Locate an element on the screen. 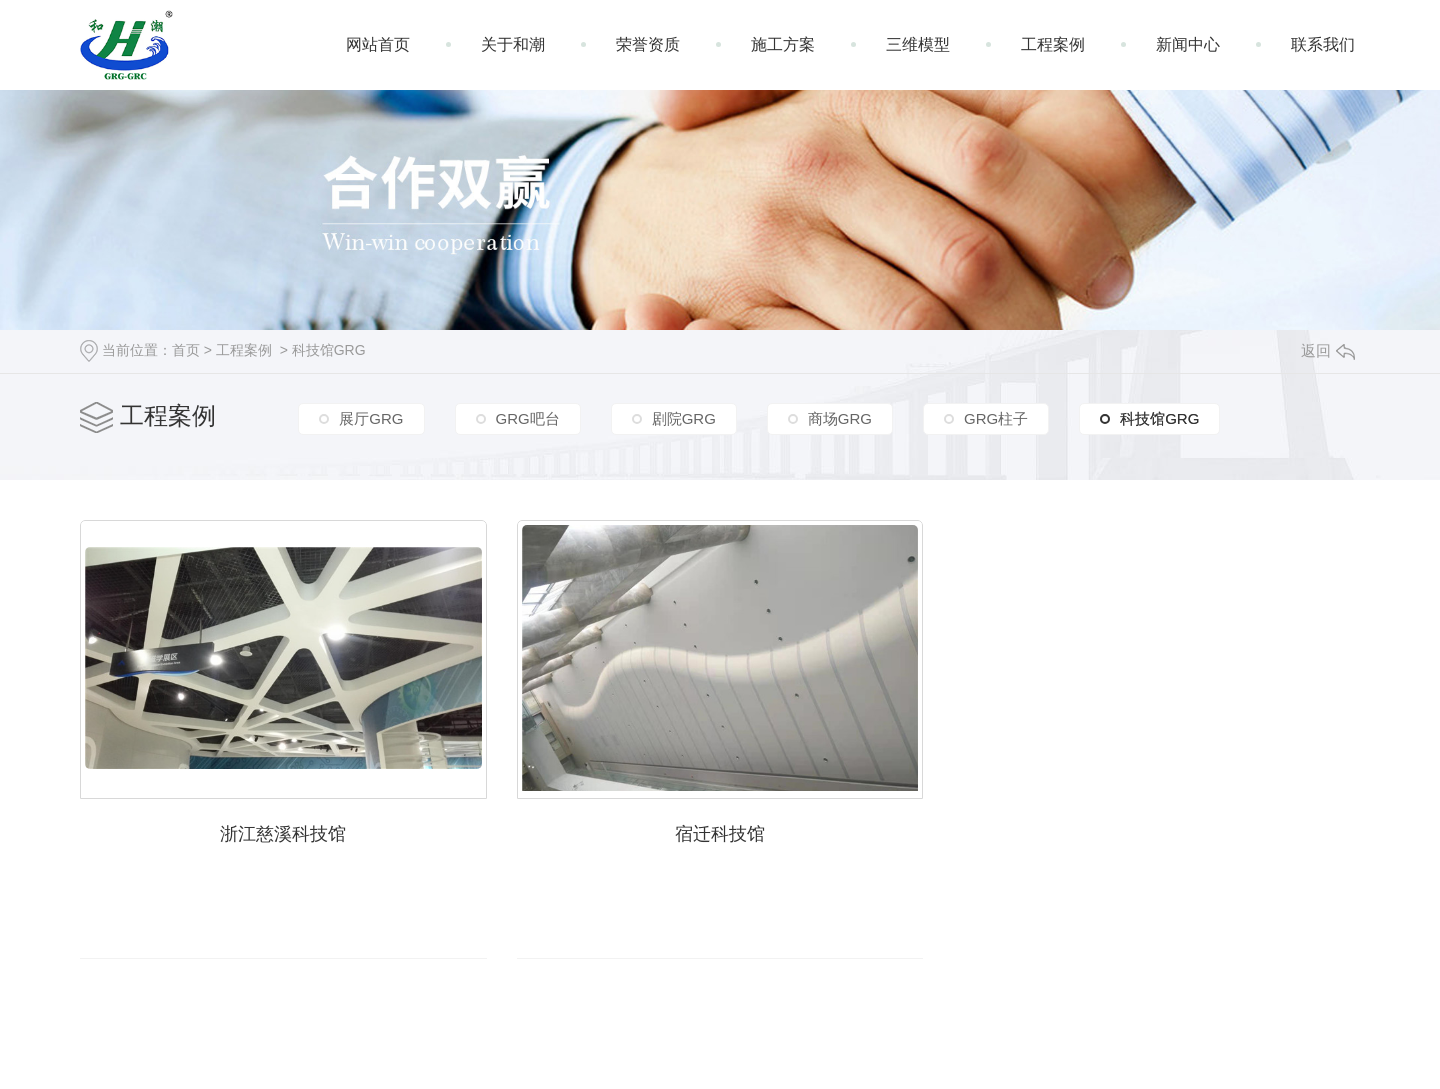  工程案例 is located at coordinates (1053, 44).